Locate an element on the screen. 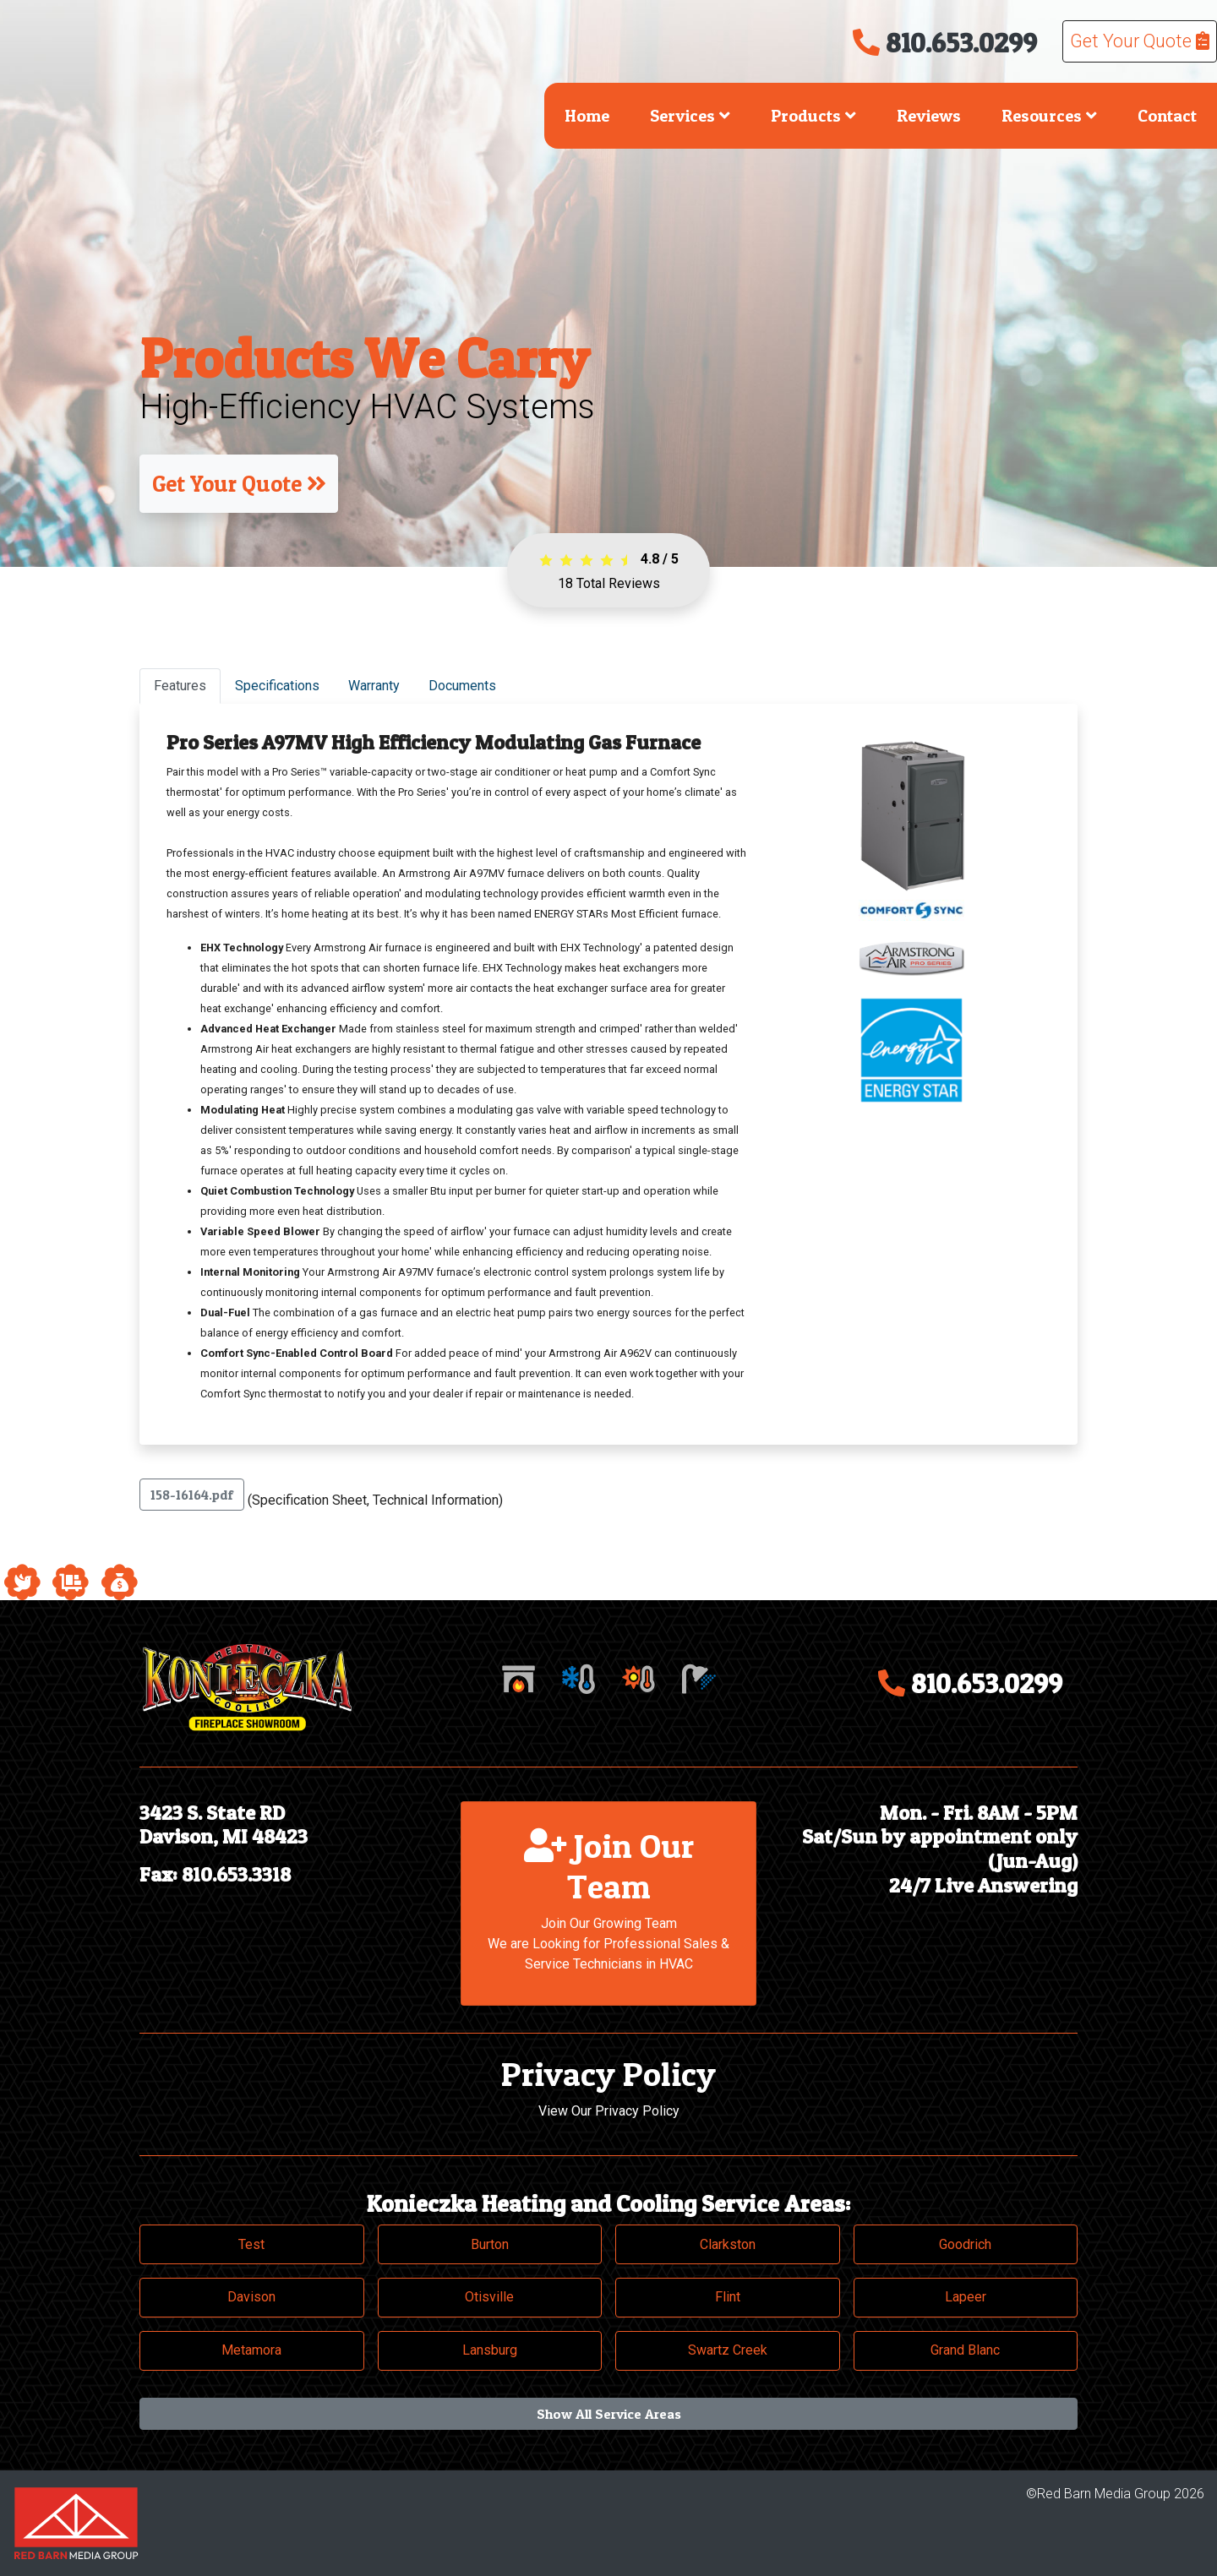  Get Your Quote is located at coordinates (1139, 41).